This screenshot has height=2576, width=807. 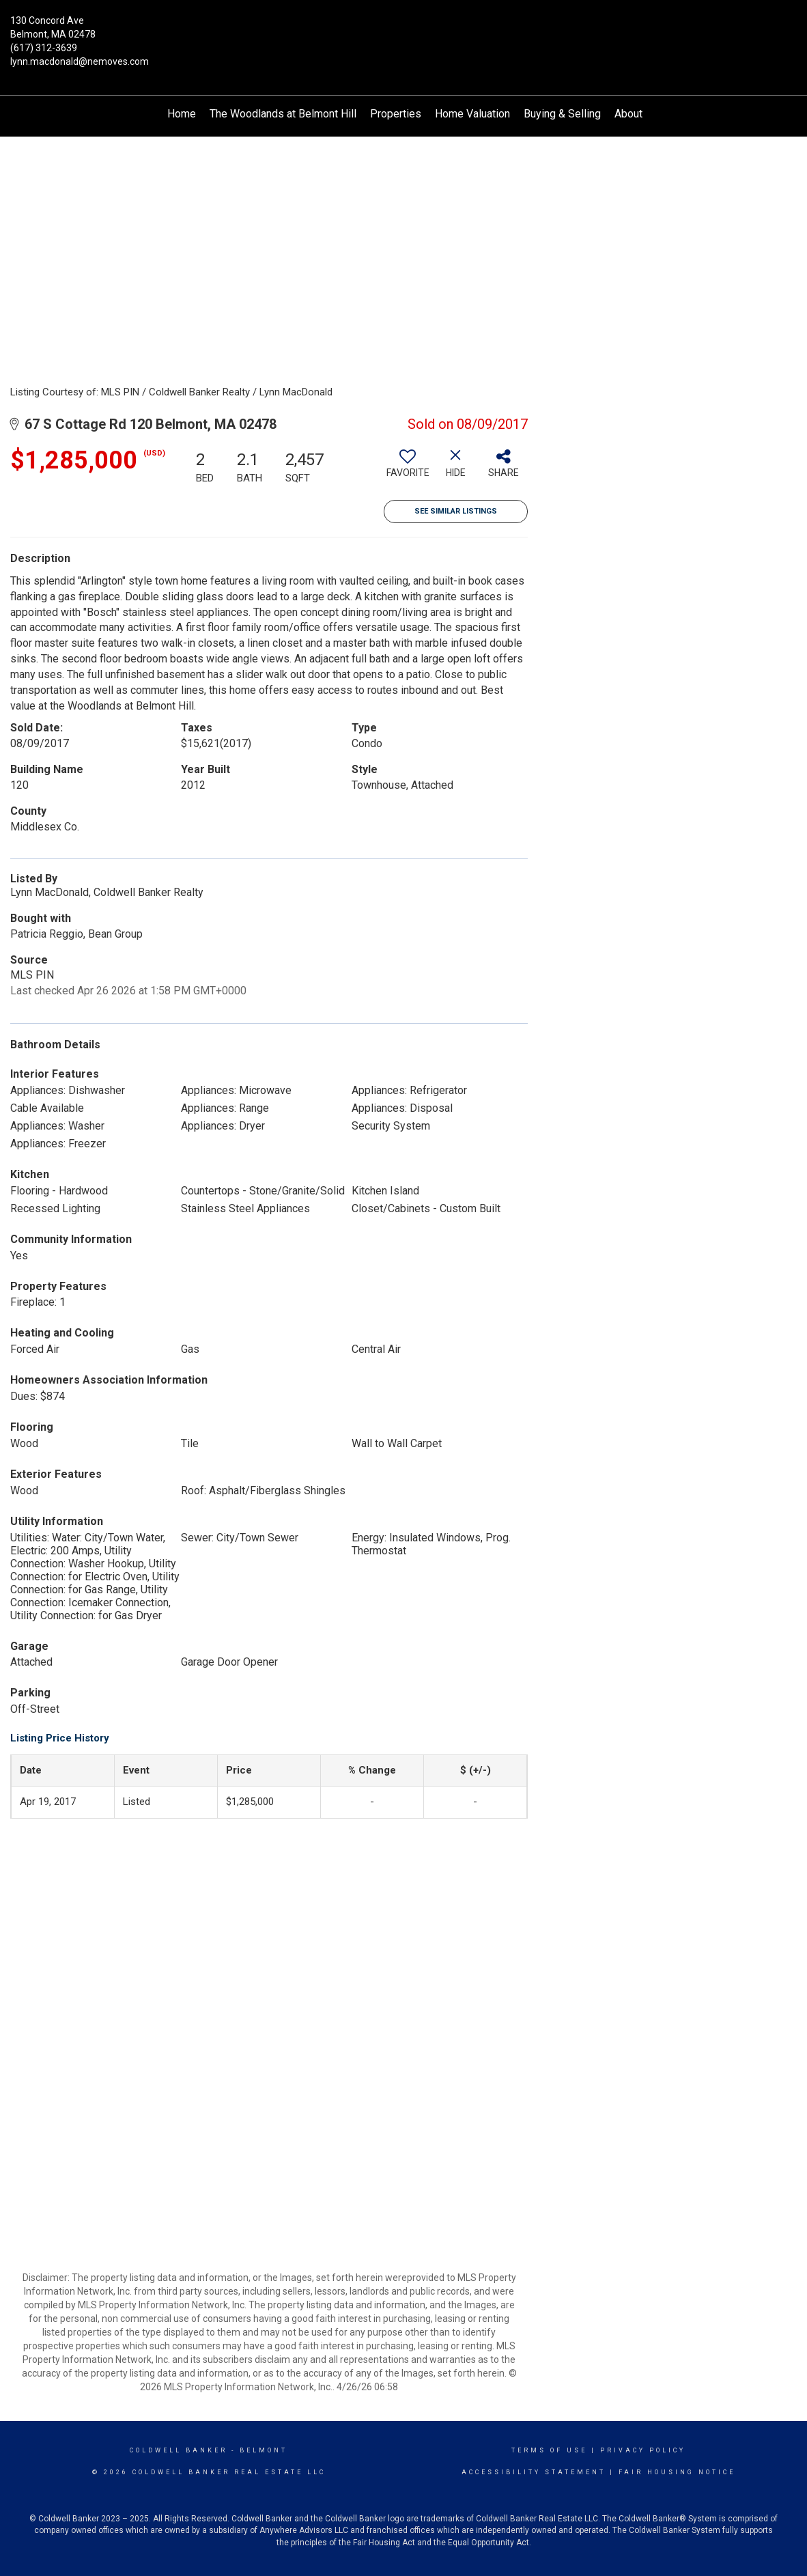 What do you see at coordinates (637, 113) in the screenshot?
I see `About Me` at bounding box center [637, 113].